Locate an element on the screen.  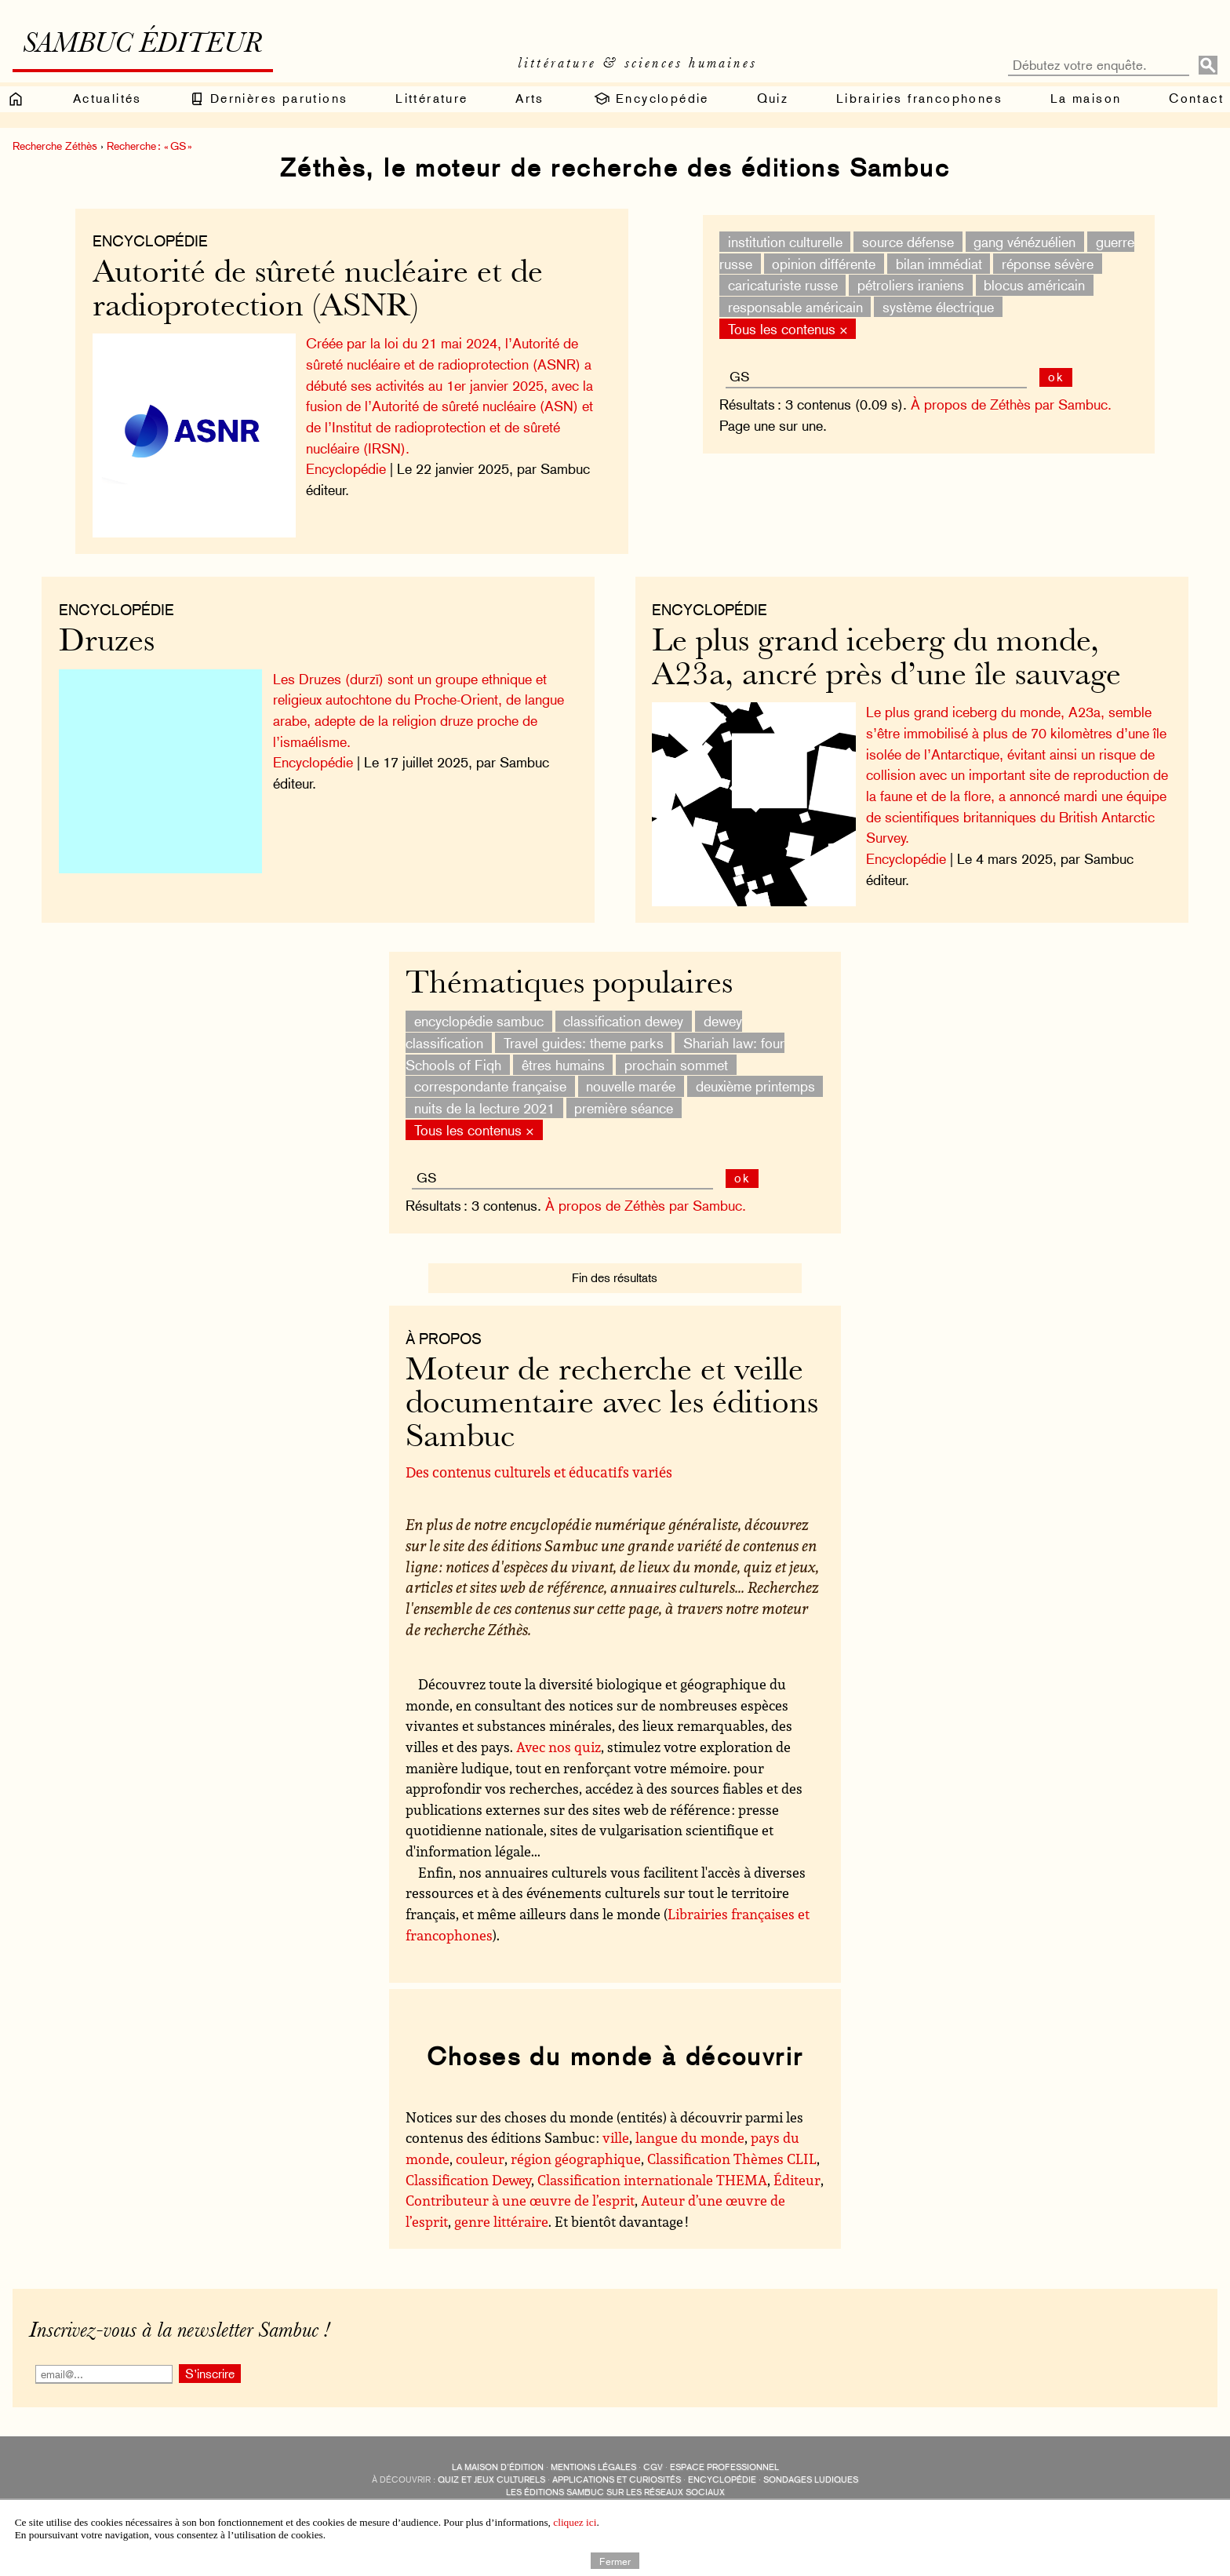
couleur is located at coordinates (480, 2148).